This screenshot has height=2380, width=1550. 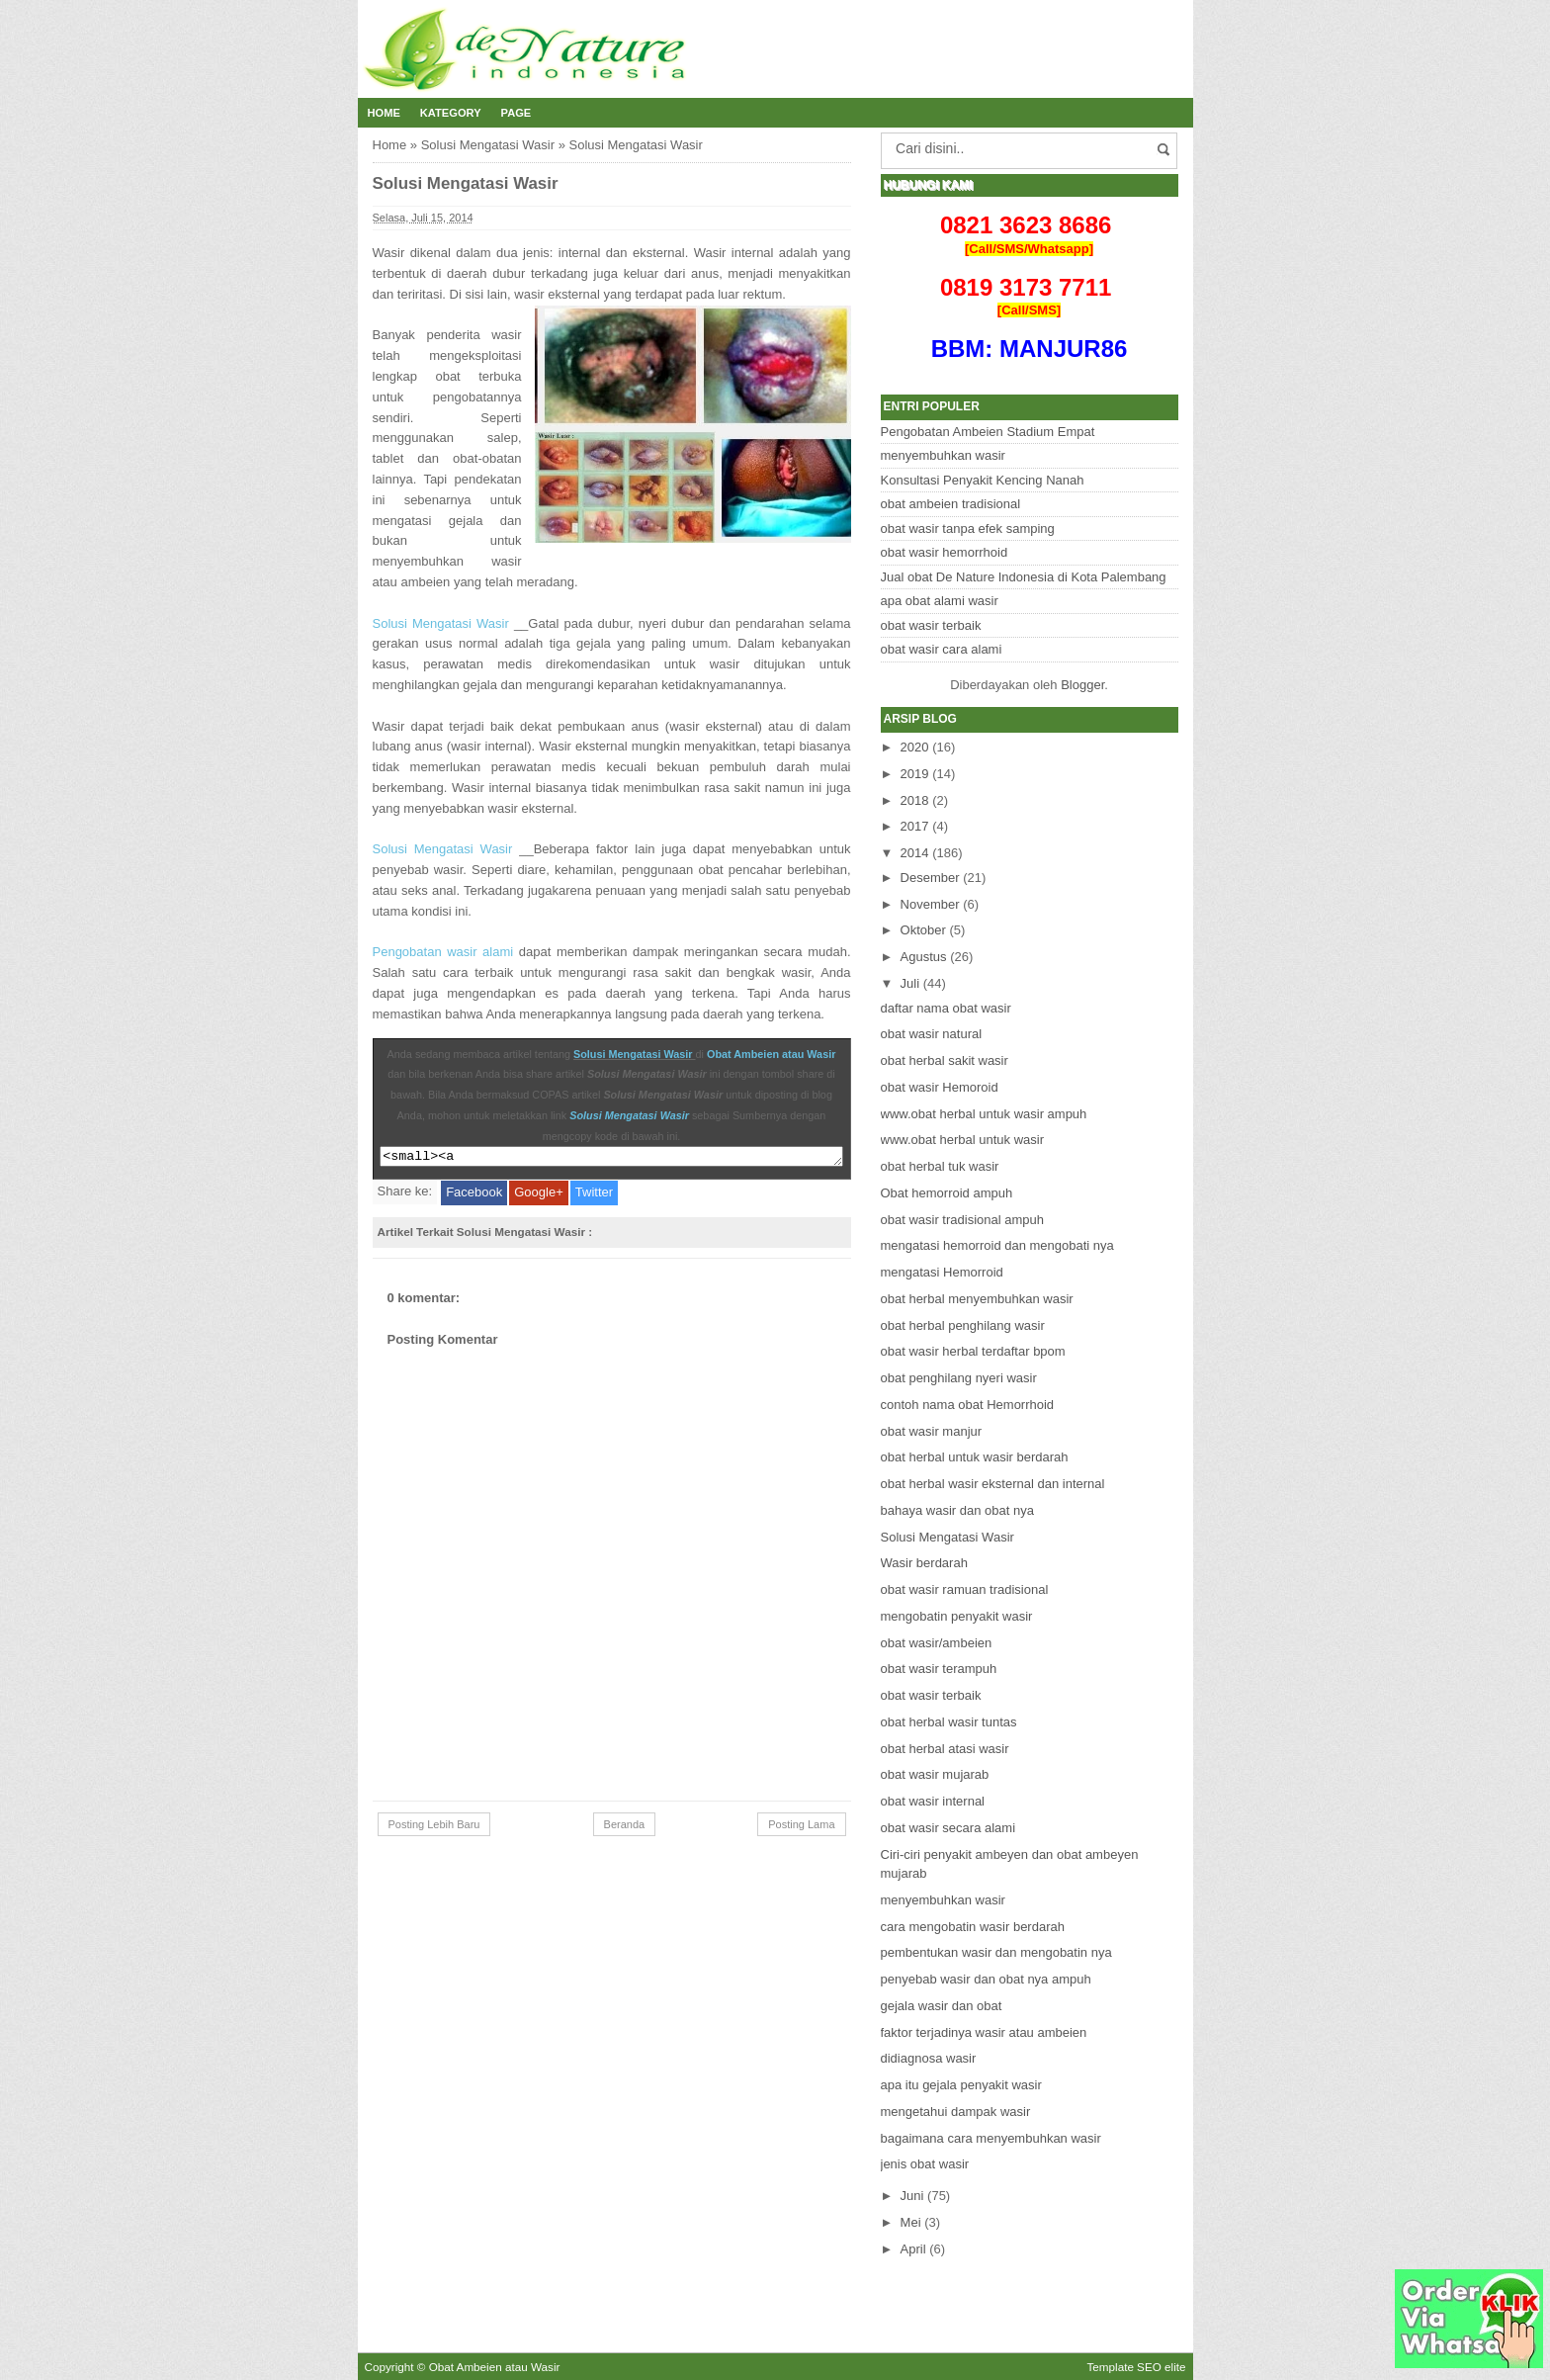 What do you see at coordinates (932, 1431) in the screenshot?
I see `obat wasir manjur` at bounding box center [932, 1431].